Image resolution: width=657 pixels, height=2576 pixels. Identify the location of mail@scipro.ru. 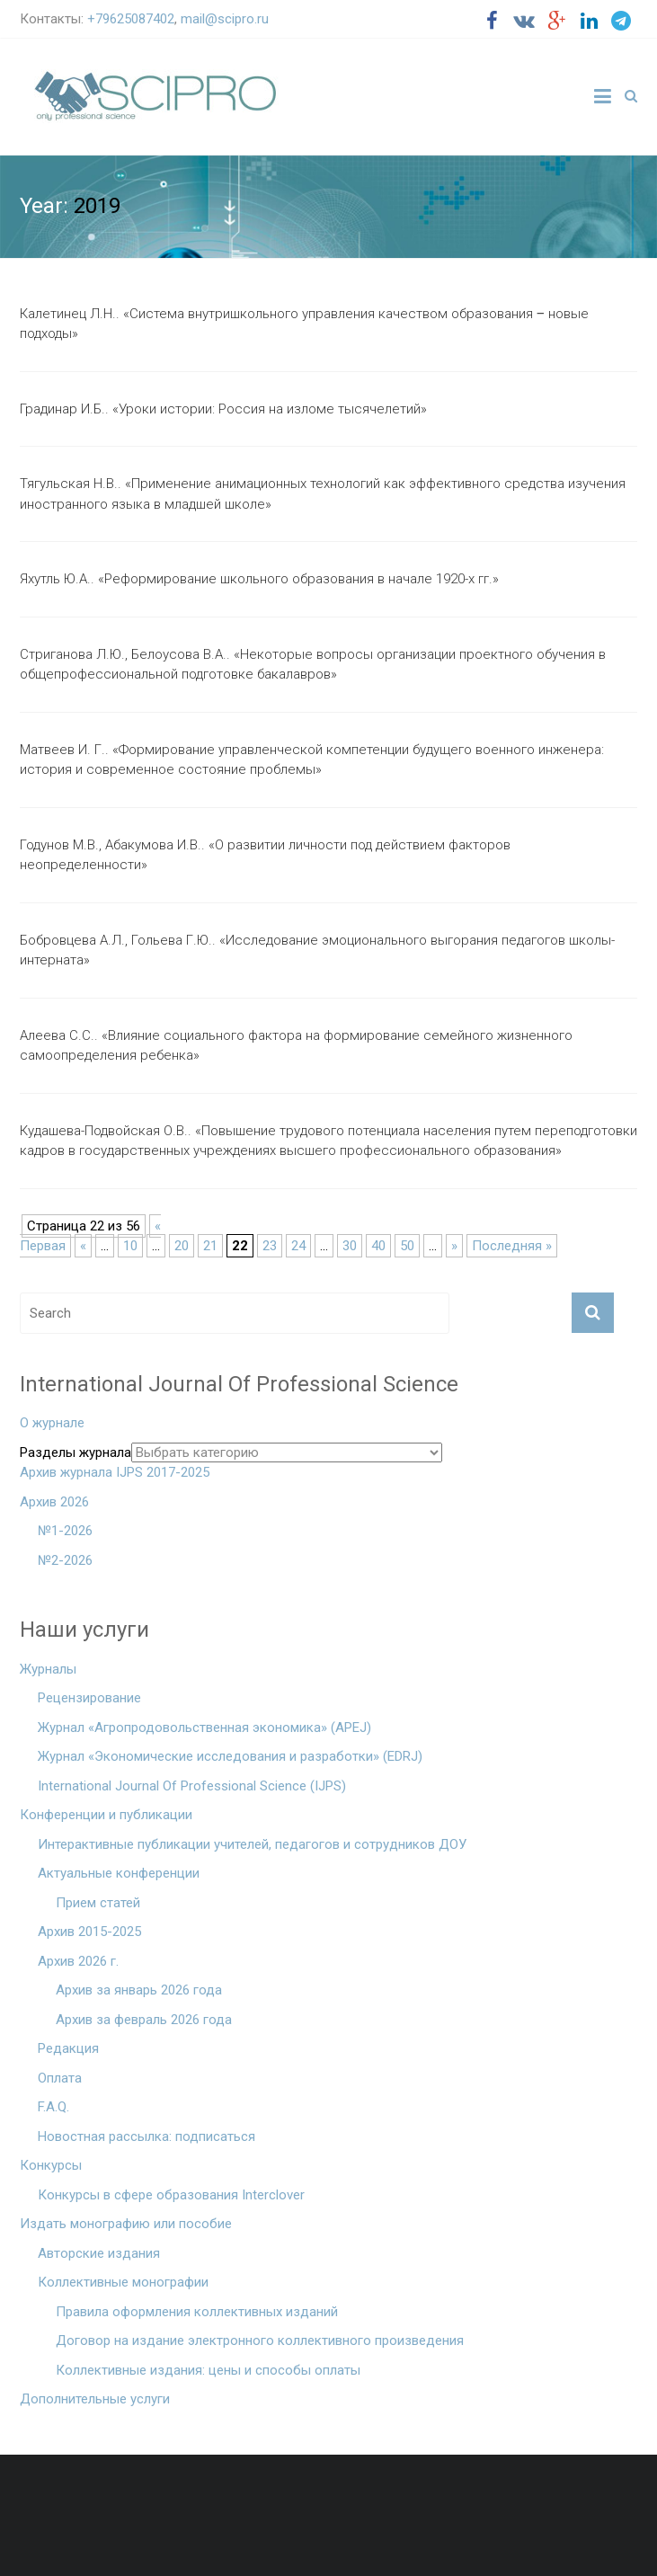
(225, 19).